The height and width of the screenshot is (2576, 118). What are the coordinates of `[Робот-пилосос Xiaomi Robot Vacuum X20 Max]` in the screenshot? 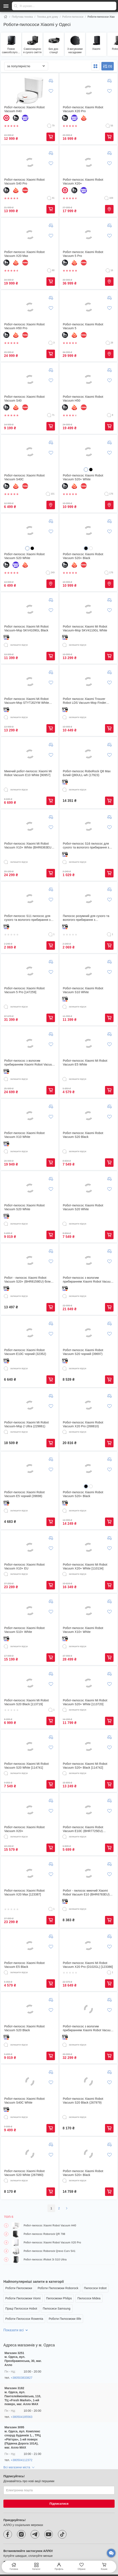 It's located at (29, 234).